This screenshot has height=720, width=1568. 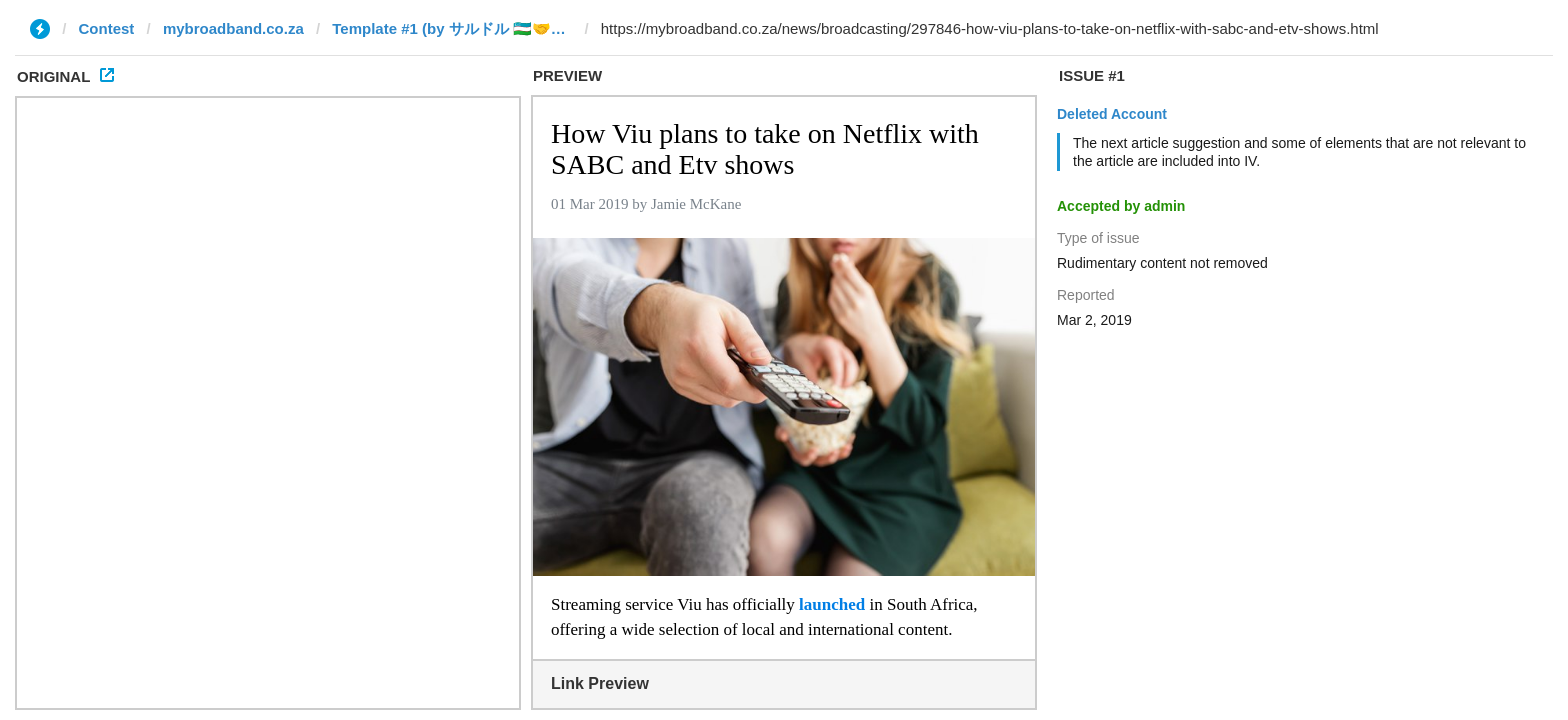 I want to click on Template #1 (by サルドル 🇺🇿🤝🇯🇵), so click(x=452, y=28).